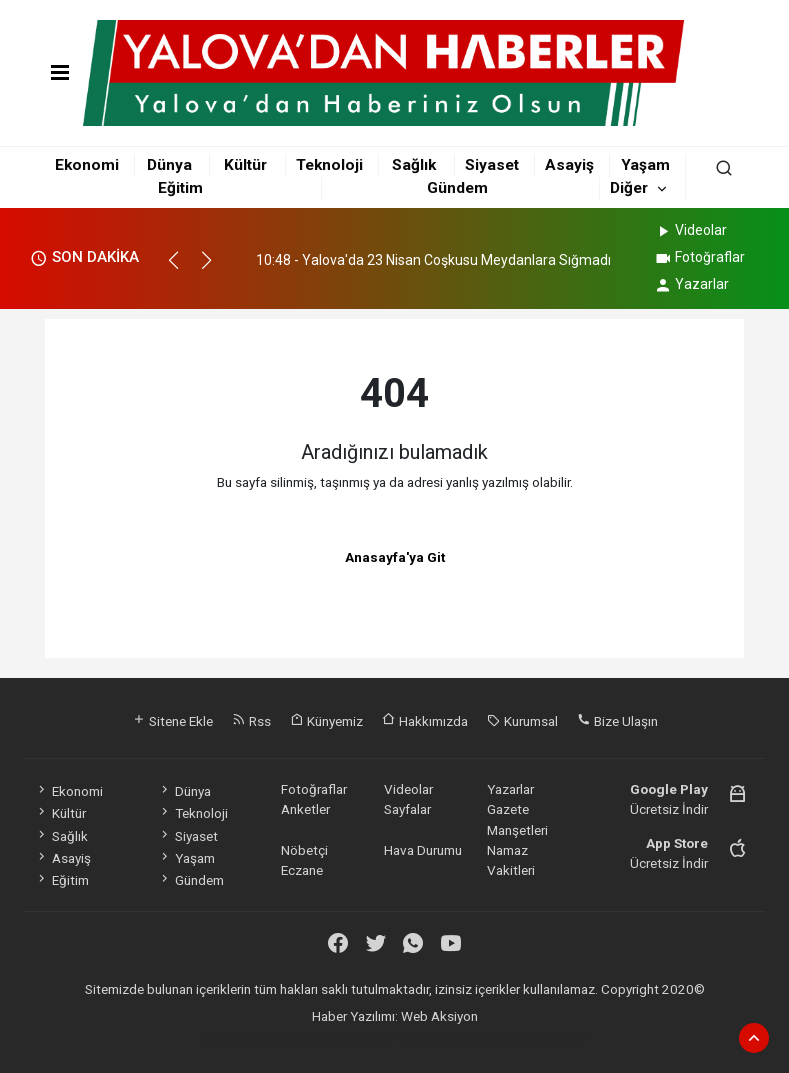  Describe the element at coordinates (169, 165) in the screenshot. I see `Dünya` at that location.